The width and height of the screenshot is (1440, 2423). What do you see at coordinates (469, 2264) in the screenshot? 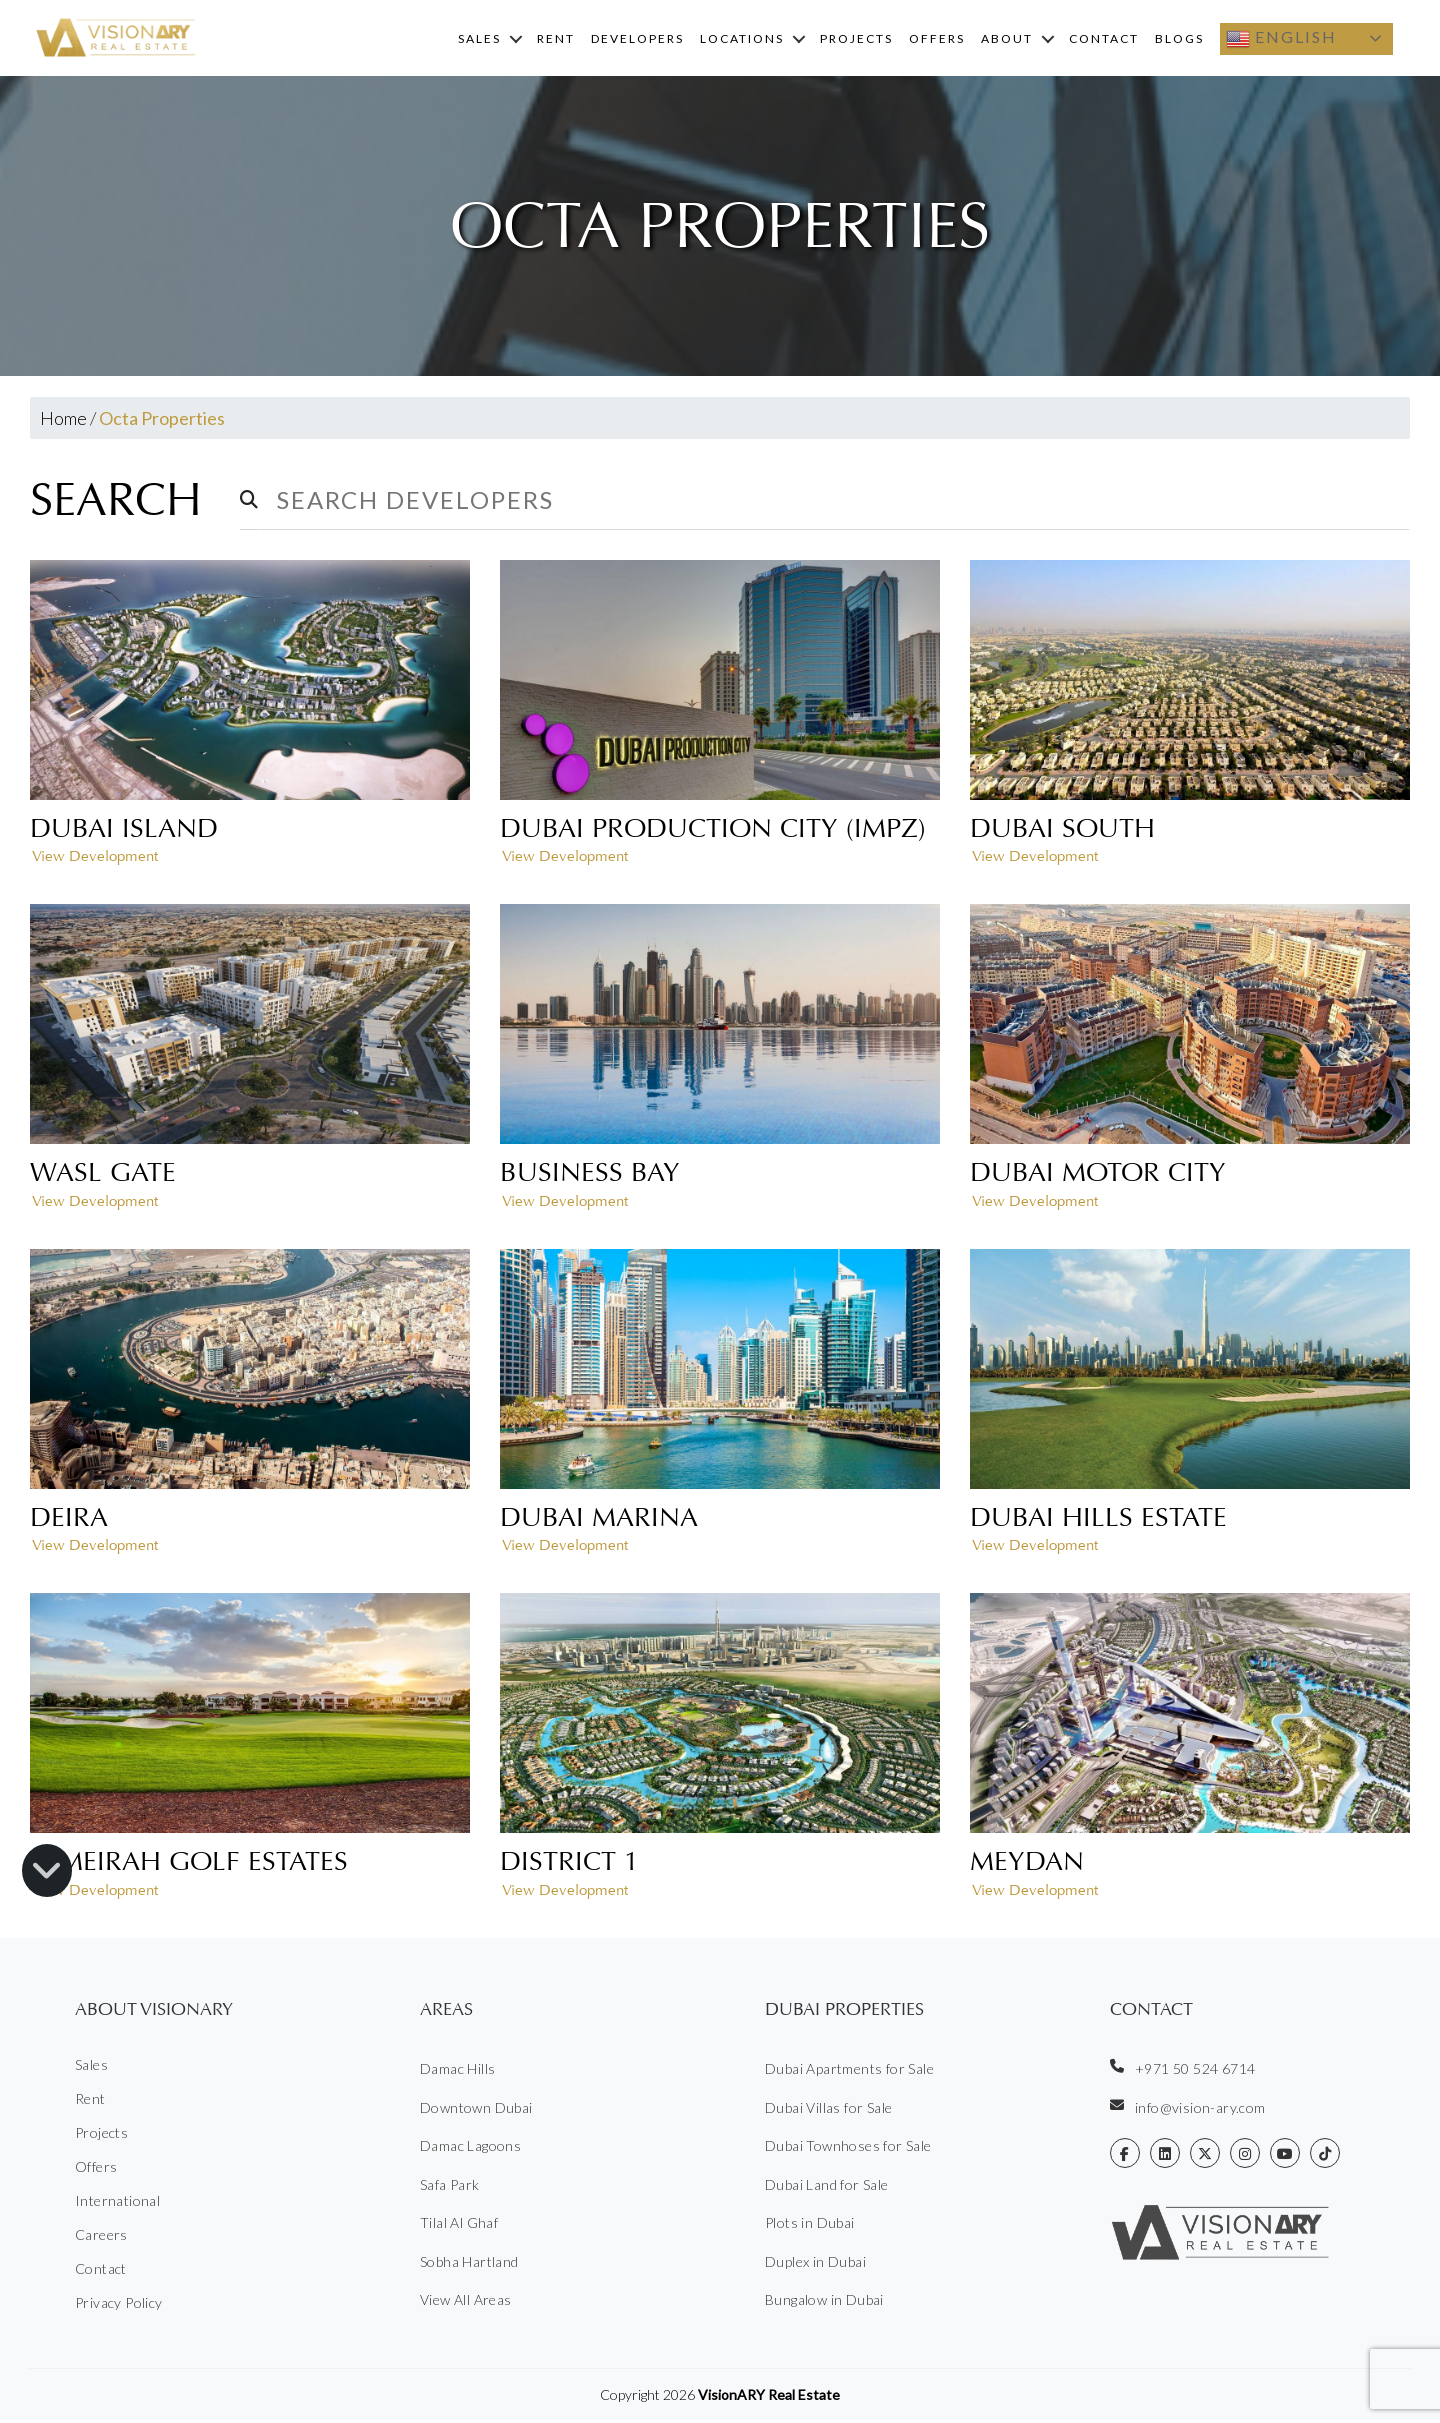
I see `Sobha Hartland` at bounding box center [469, 2264].